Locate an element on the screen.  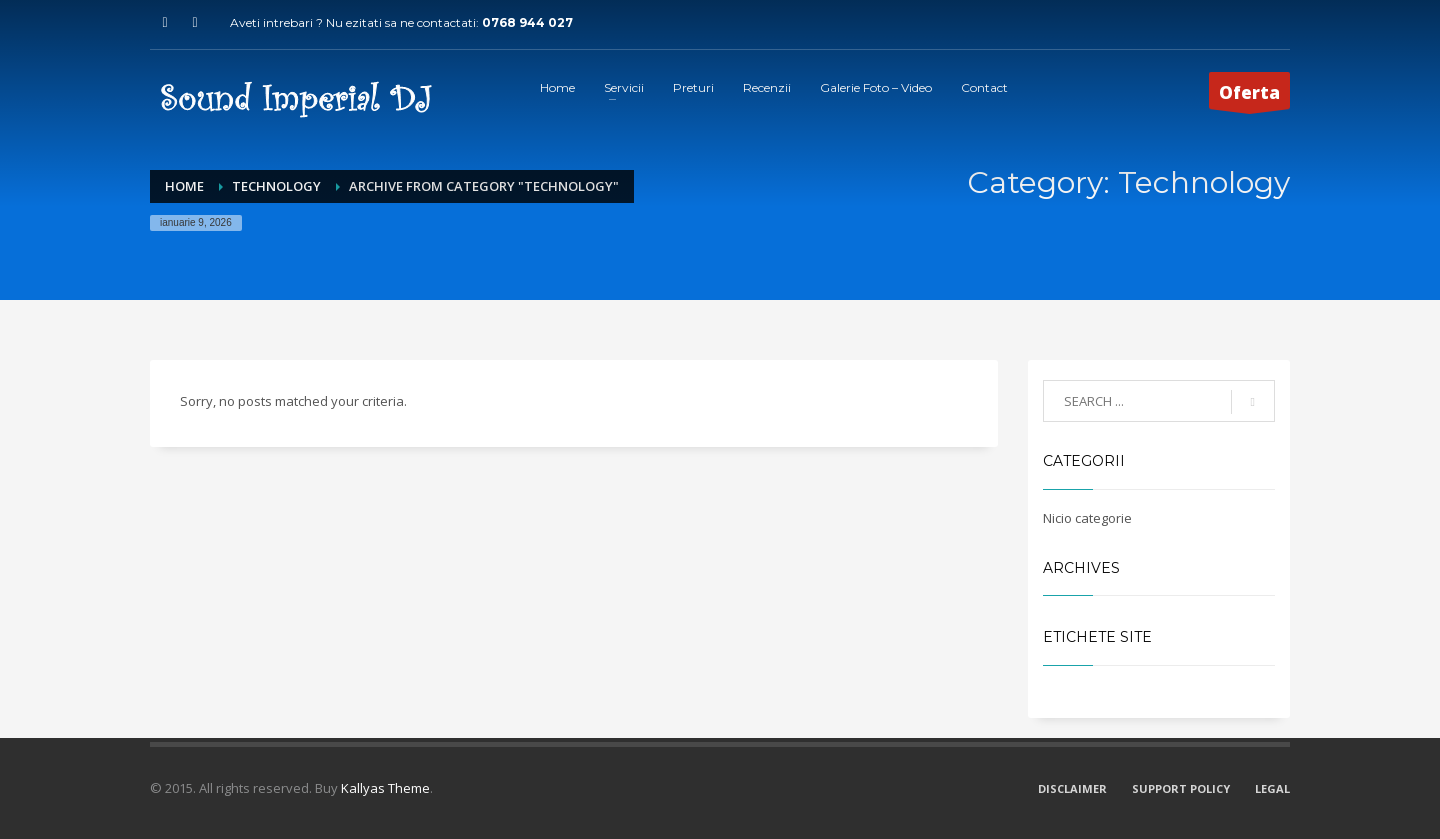
LEGAL is located at coordinates (1272, 788).